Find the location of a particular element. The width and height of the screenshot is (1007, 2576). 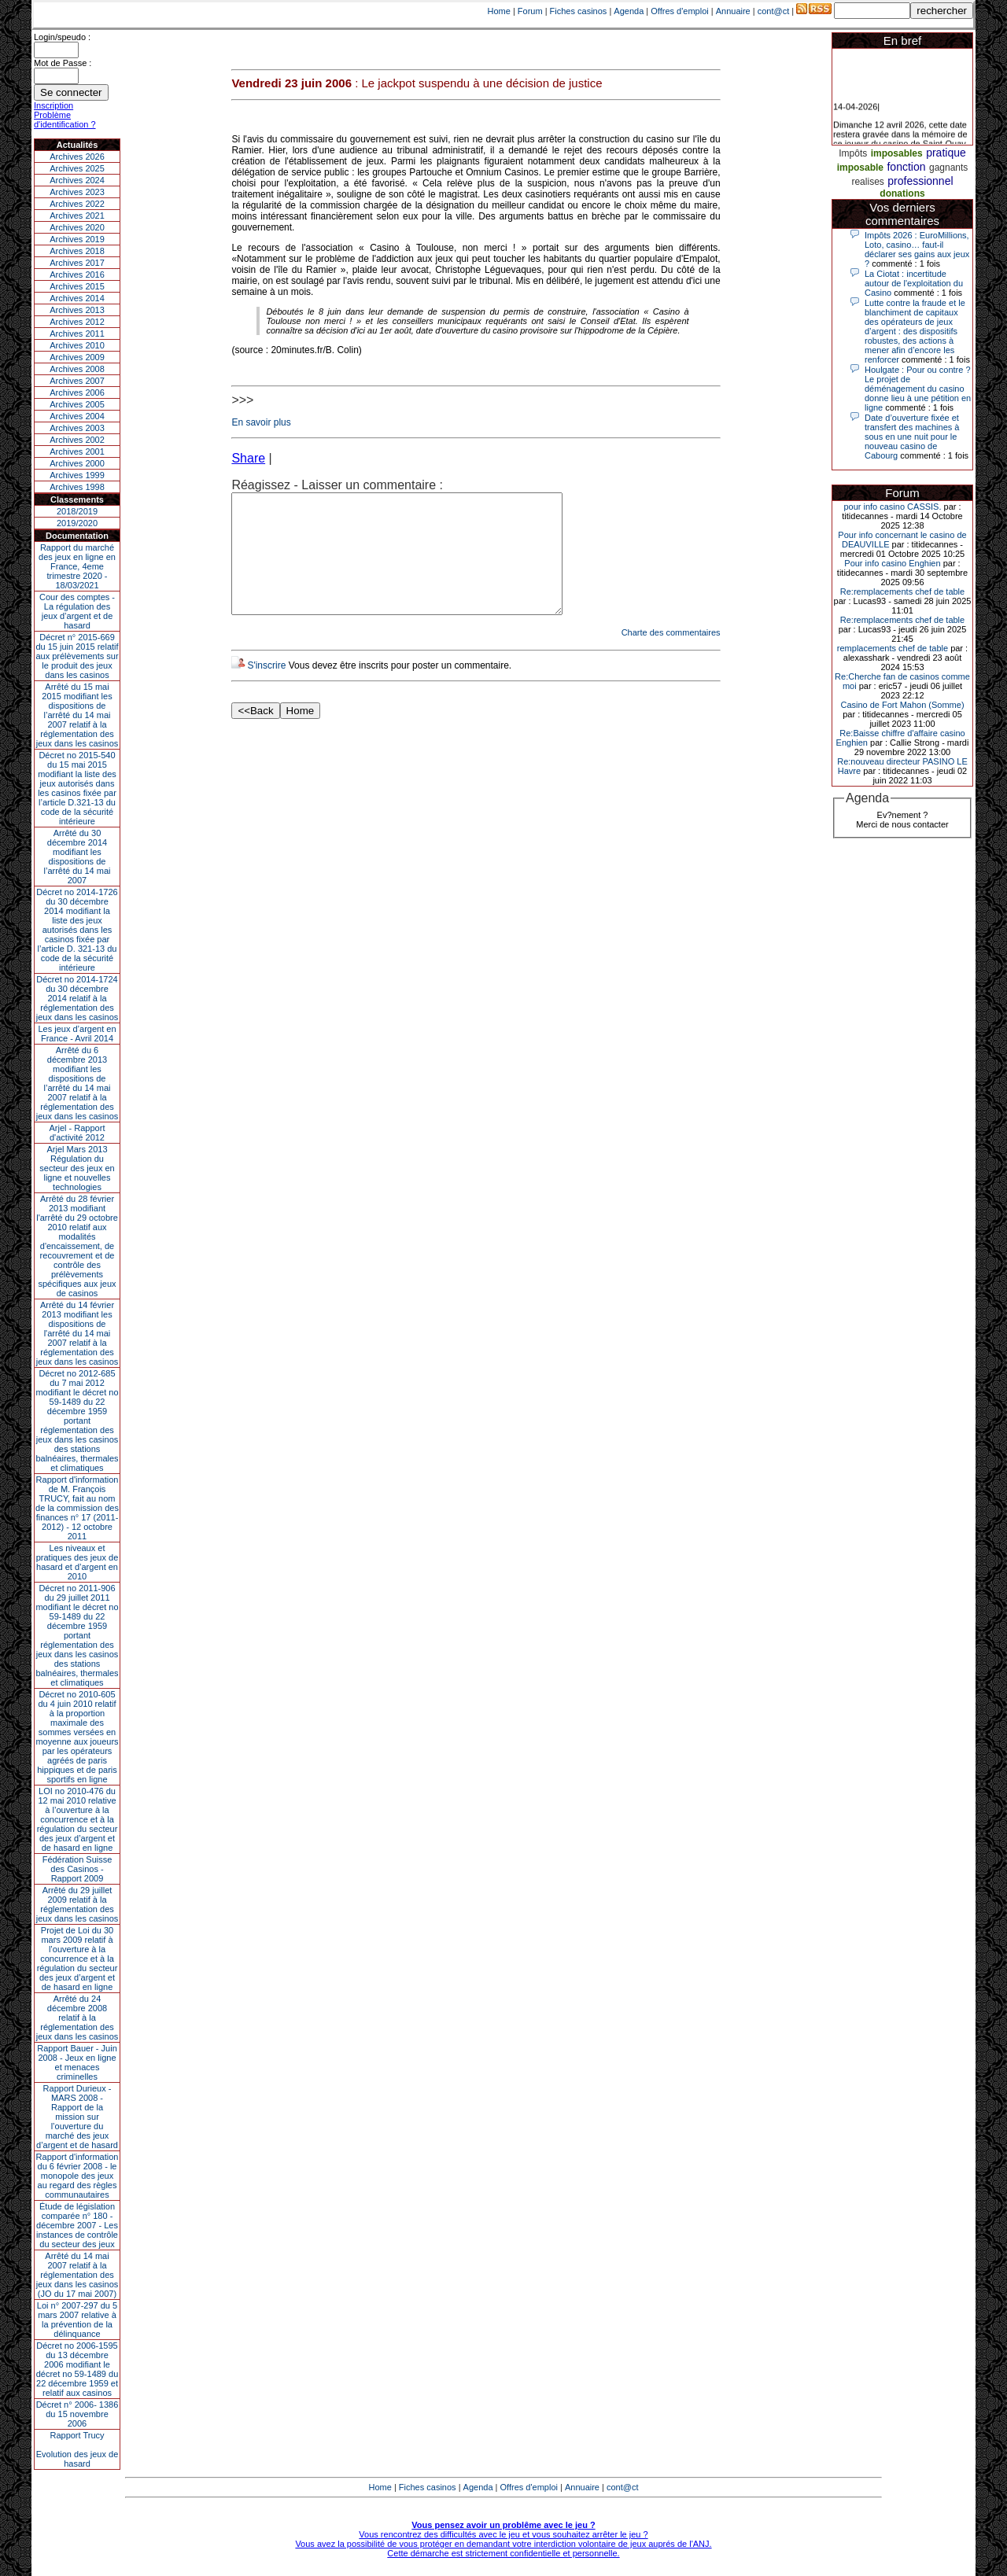

gagnants is located at coordinates (948, 167).